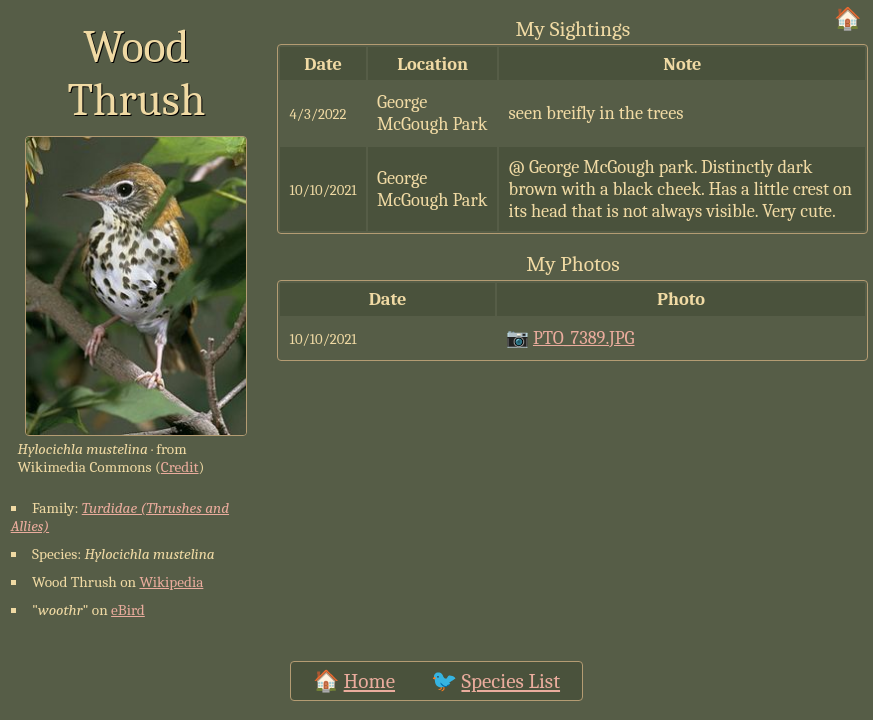  I want to click on Species List, so click(510, 681).